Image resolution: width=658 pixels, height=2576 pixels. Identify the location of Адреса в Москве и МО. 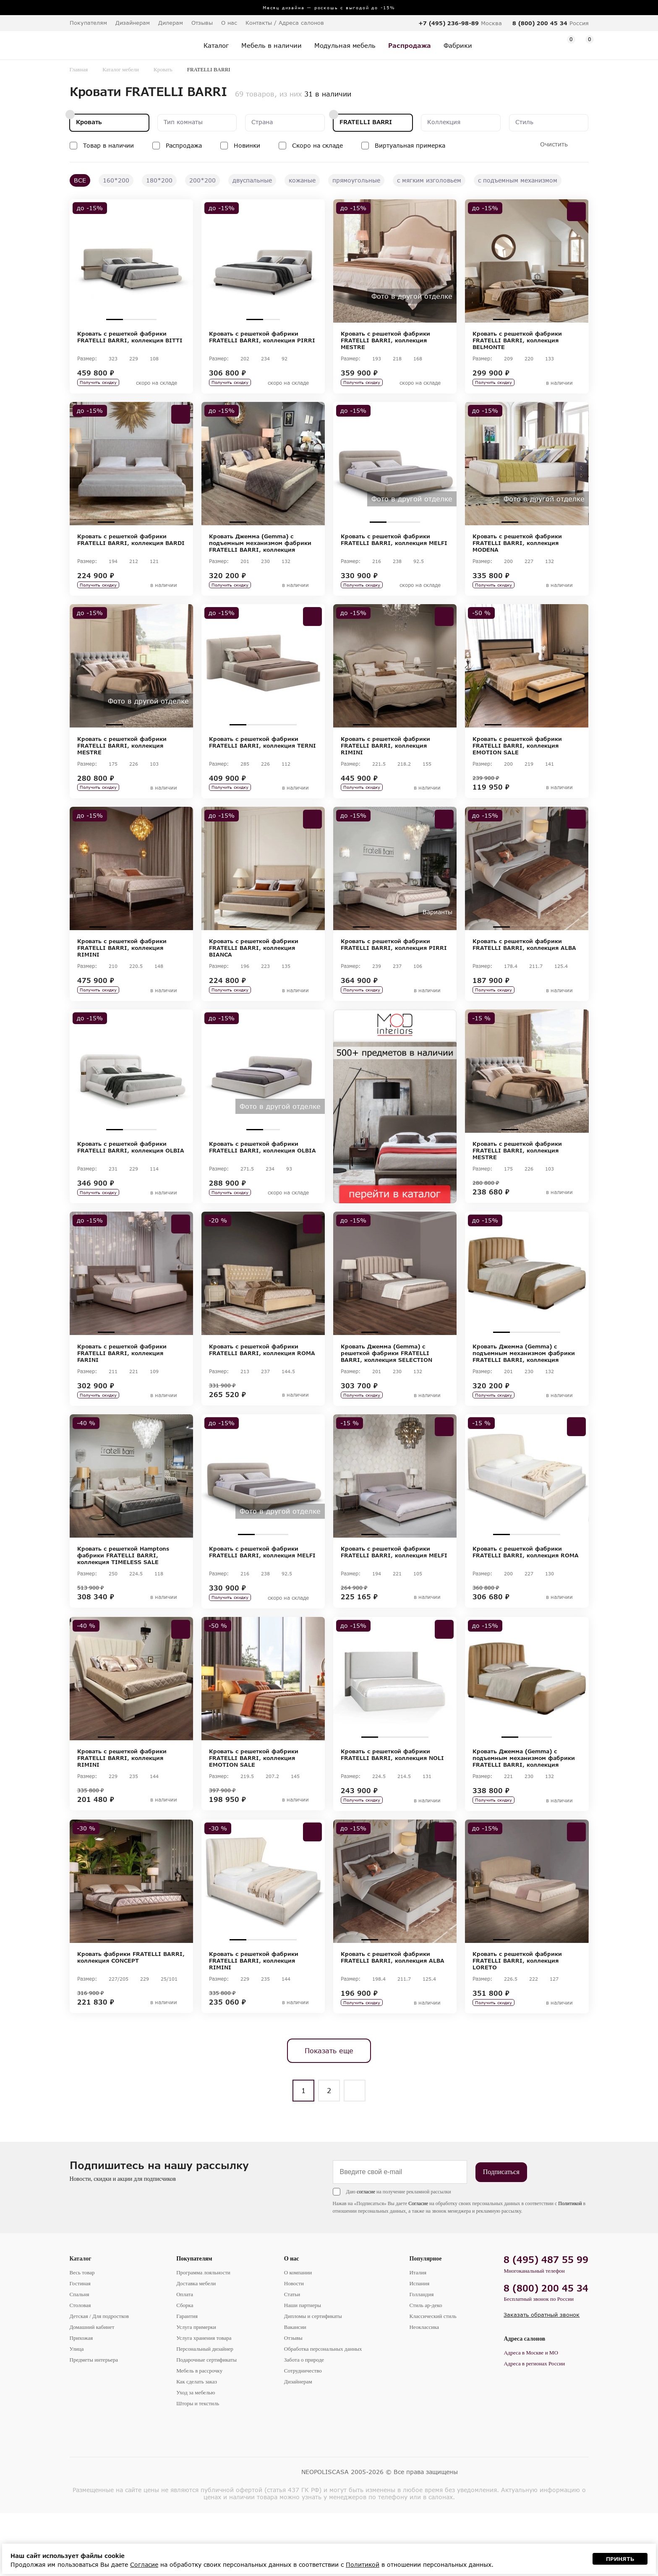
(531, 2415).